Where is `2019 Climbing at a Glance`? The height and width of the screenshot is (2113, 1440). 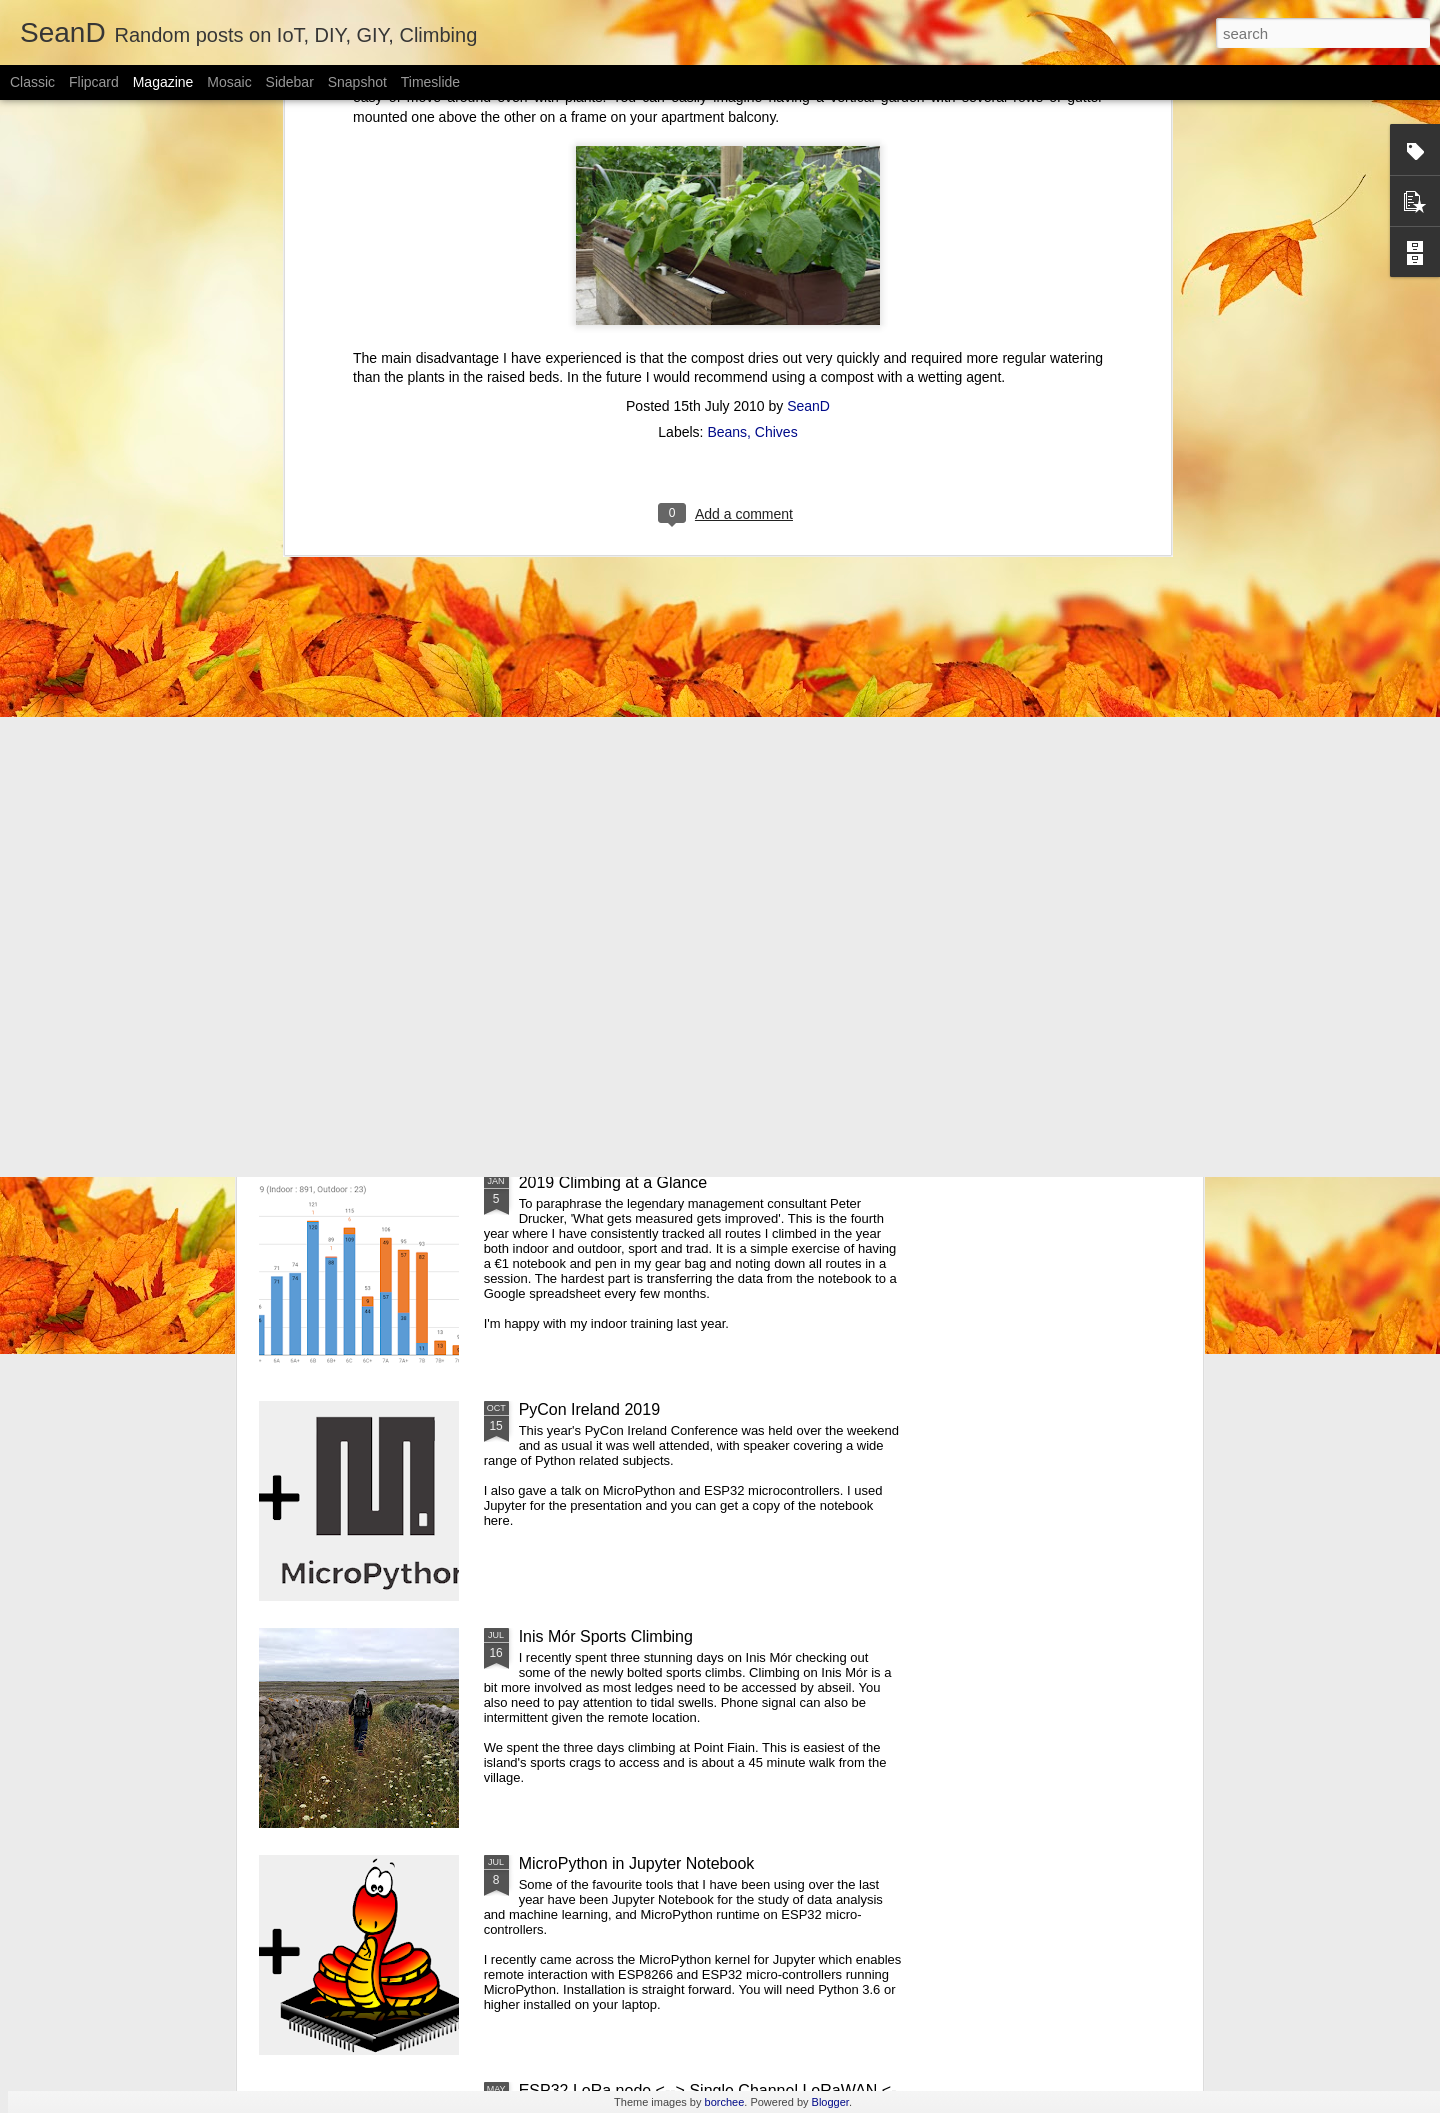
2019 Climbing at a Glance is located at coordinates (613, 1182).